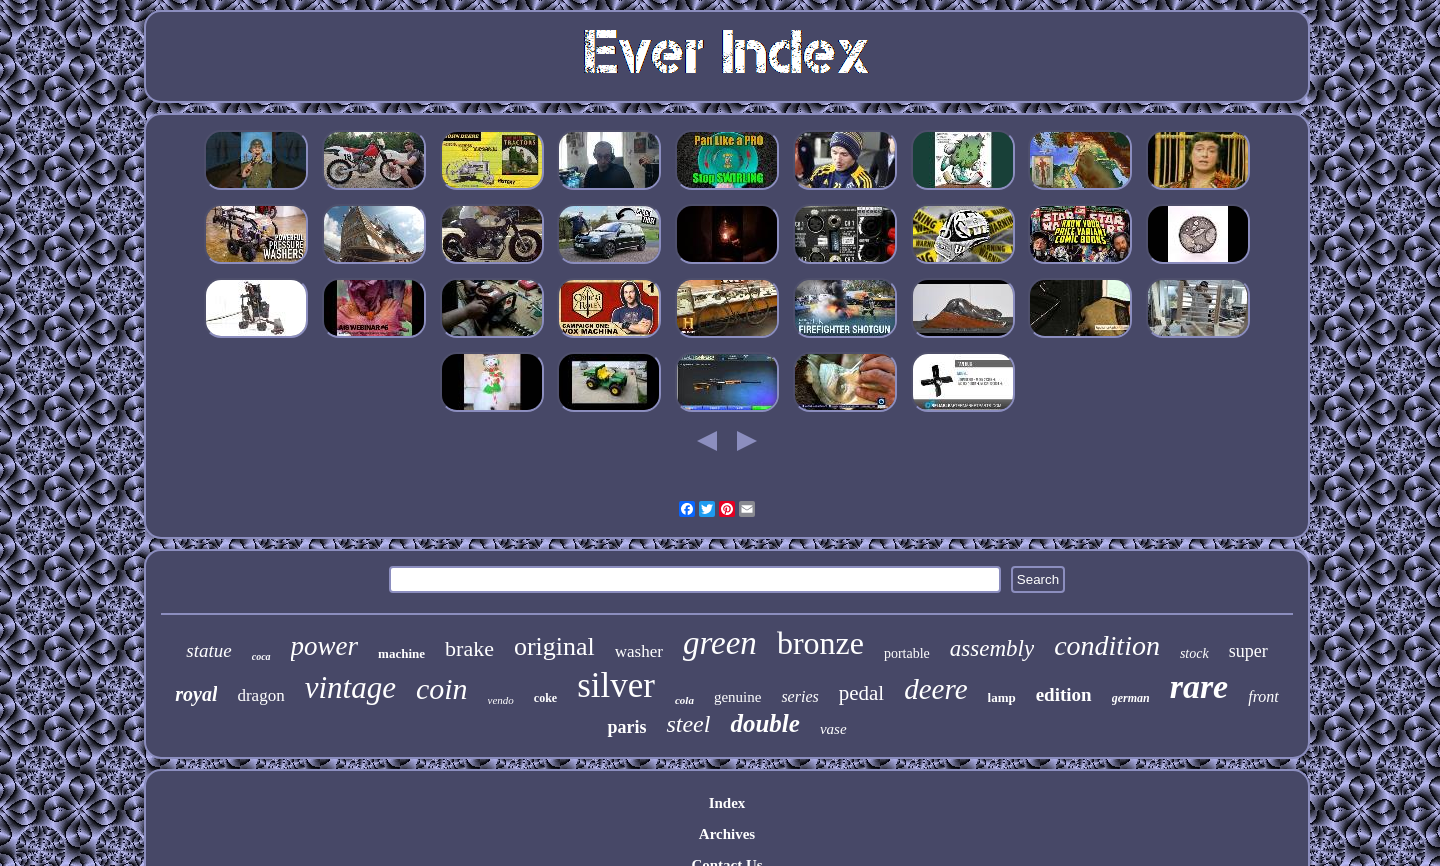  Describe the element at coordinates (992, 648) in the screenshot. I see `assembly` at that location.